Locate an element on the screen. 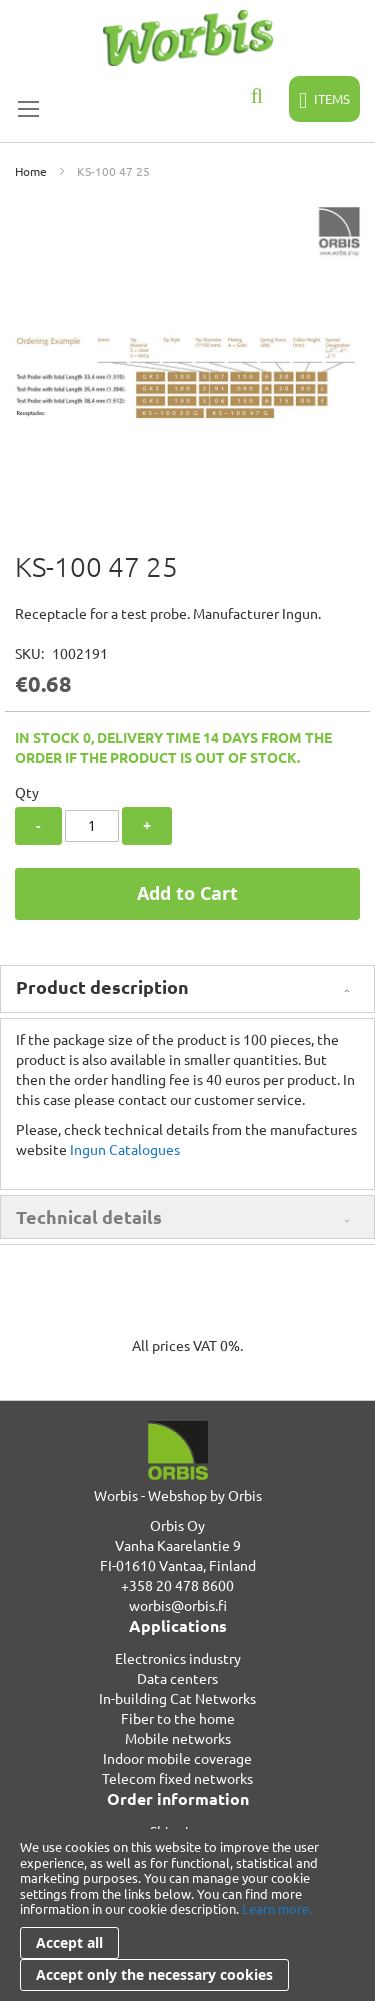  Electronics industry is located at coordinates (178, 1658).